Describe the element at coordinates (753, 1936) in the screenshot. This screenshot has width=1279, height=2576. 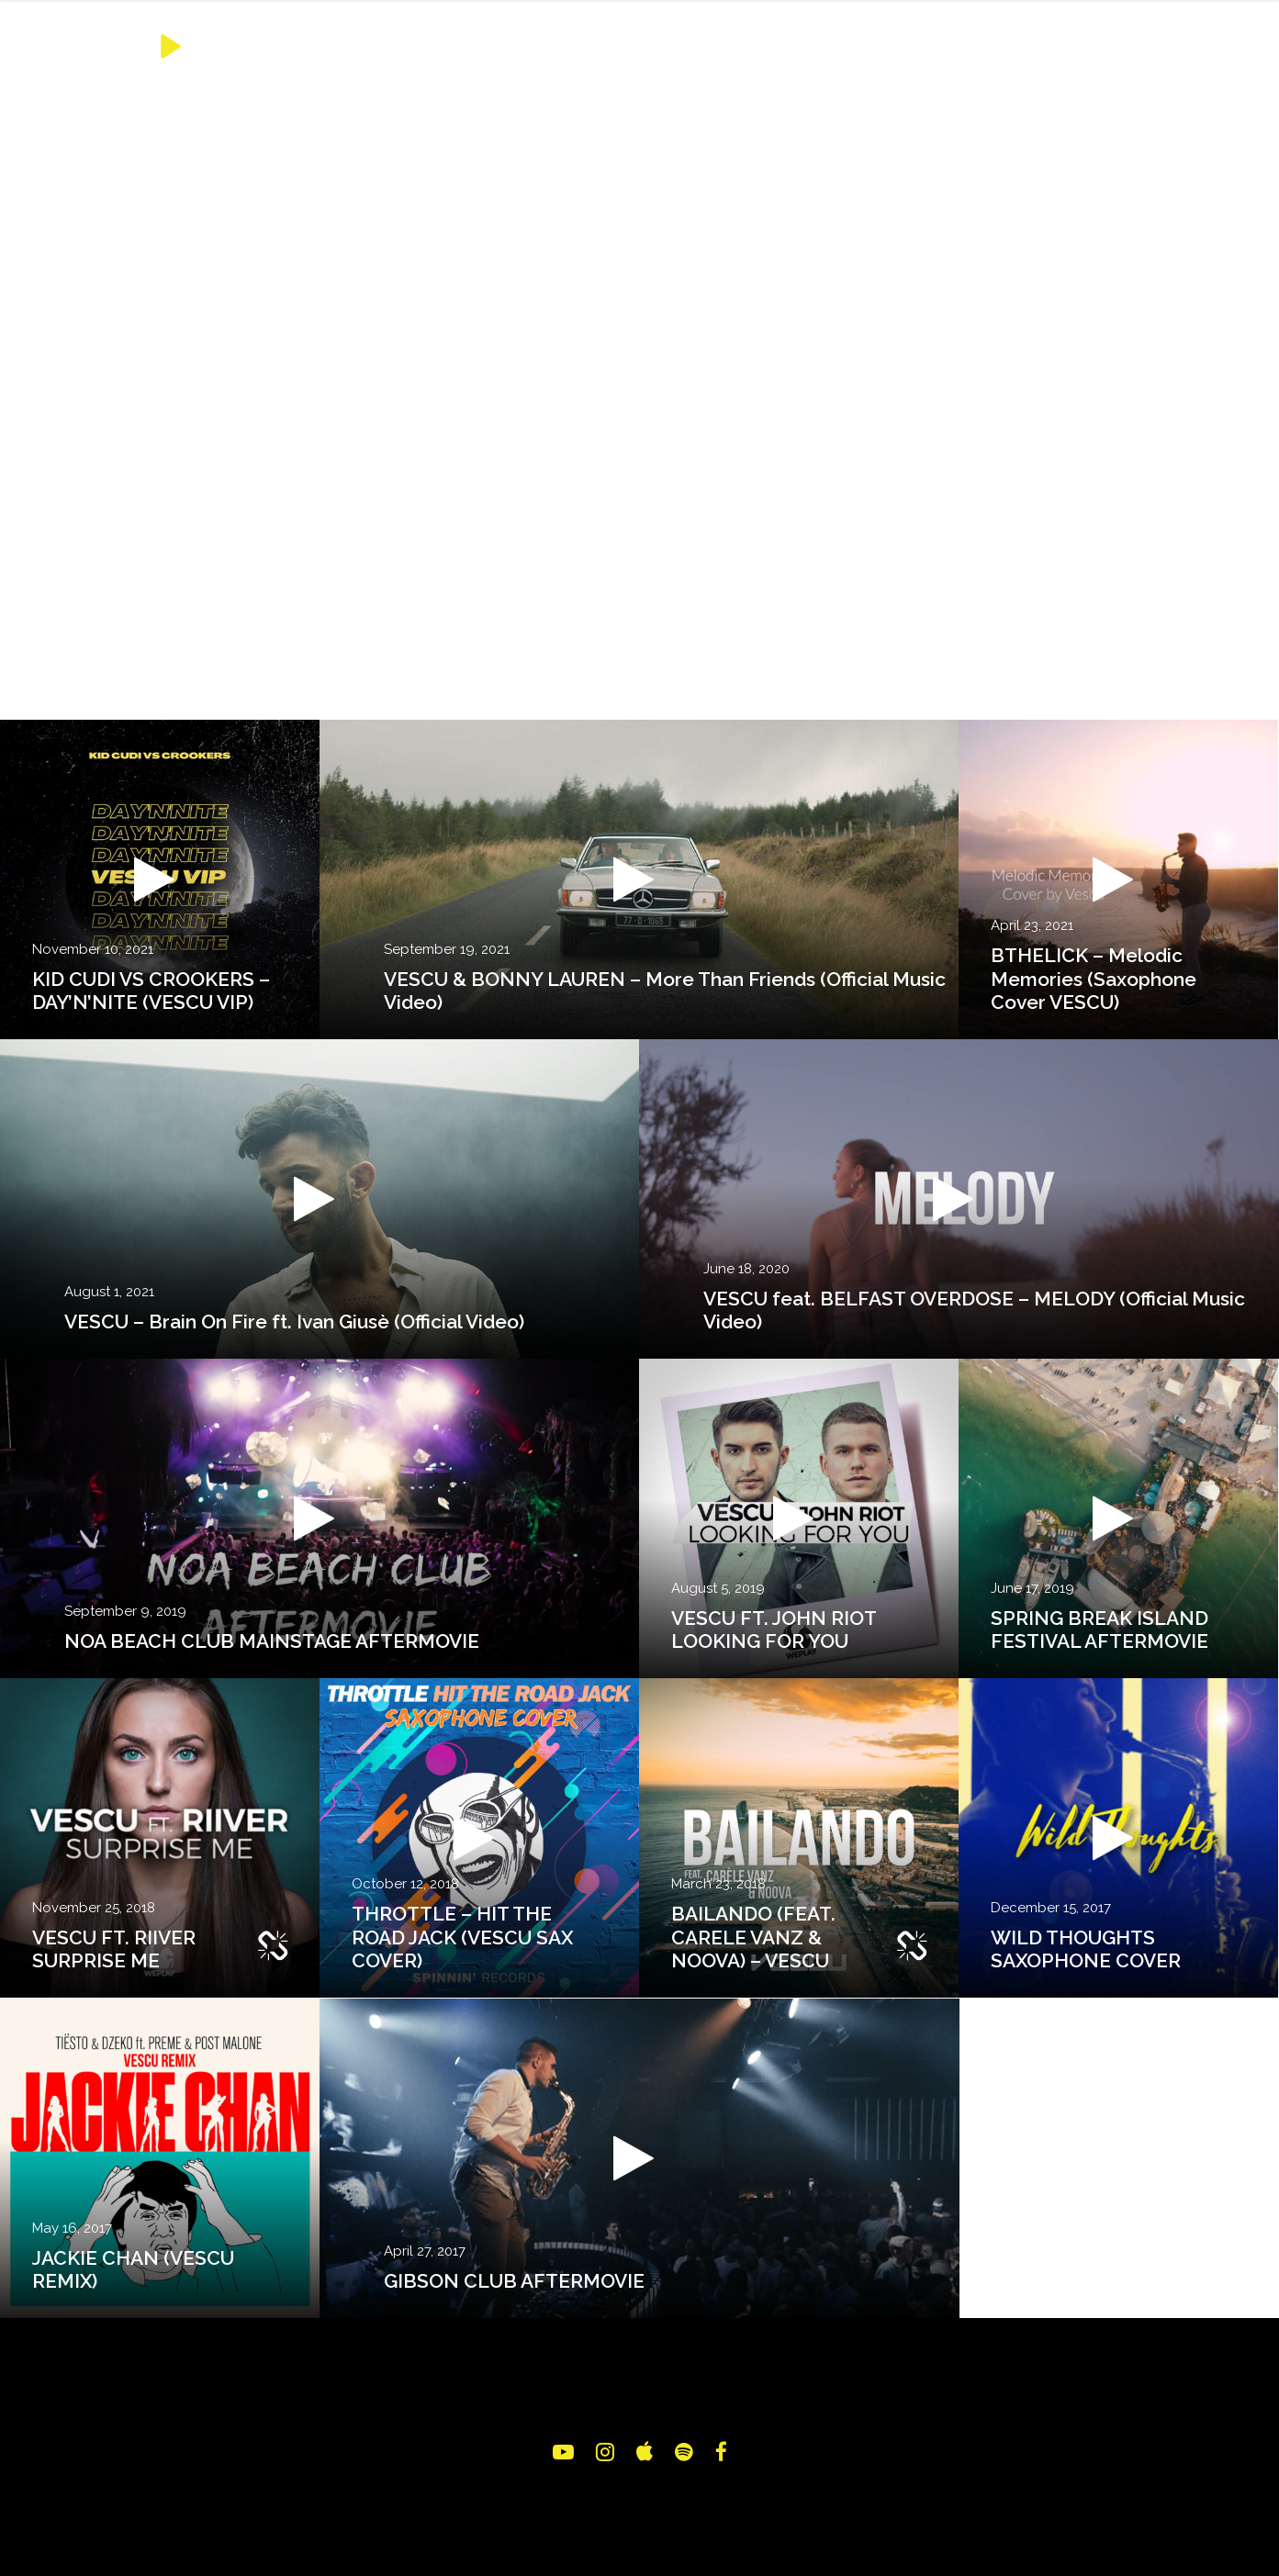
I see `BAILANDO (FEAT. CARELE VANZ & NOOVA) – VESCU` at that location.